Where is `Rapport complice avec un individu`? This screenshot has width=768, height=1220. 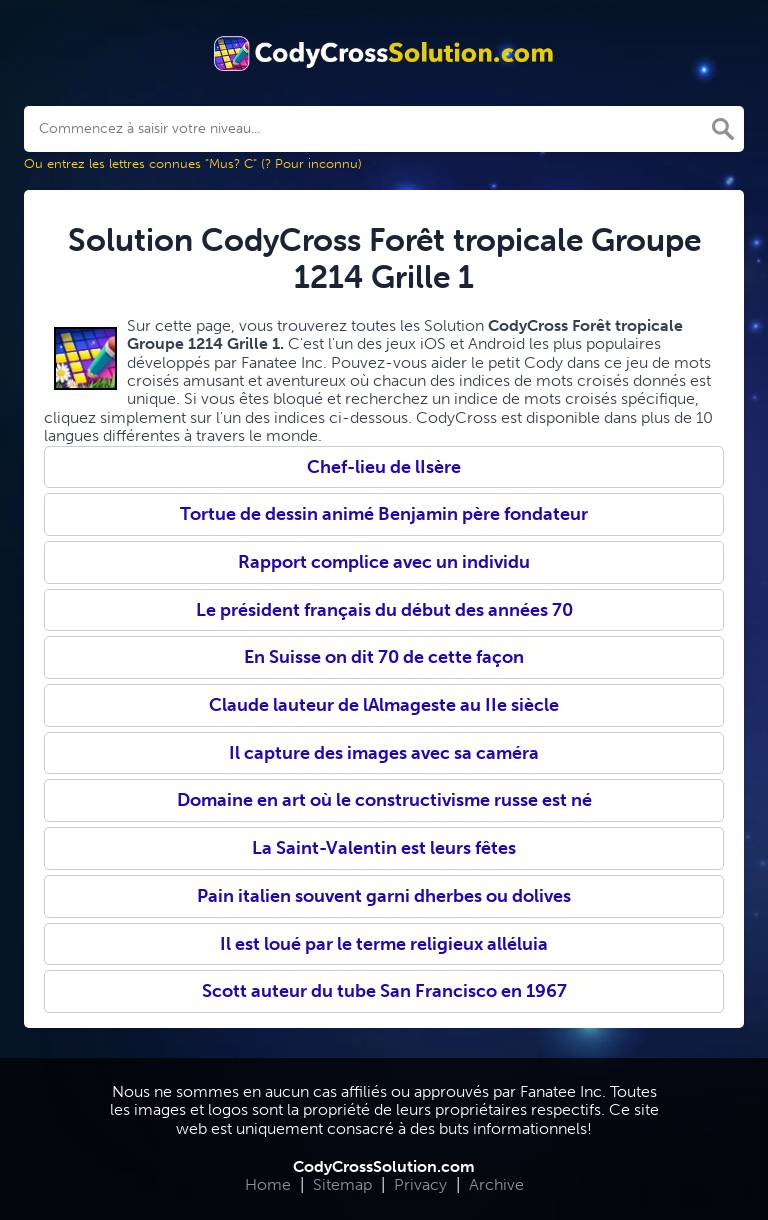 Rapport complice avec un individu is located at coordinates (384, 562).